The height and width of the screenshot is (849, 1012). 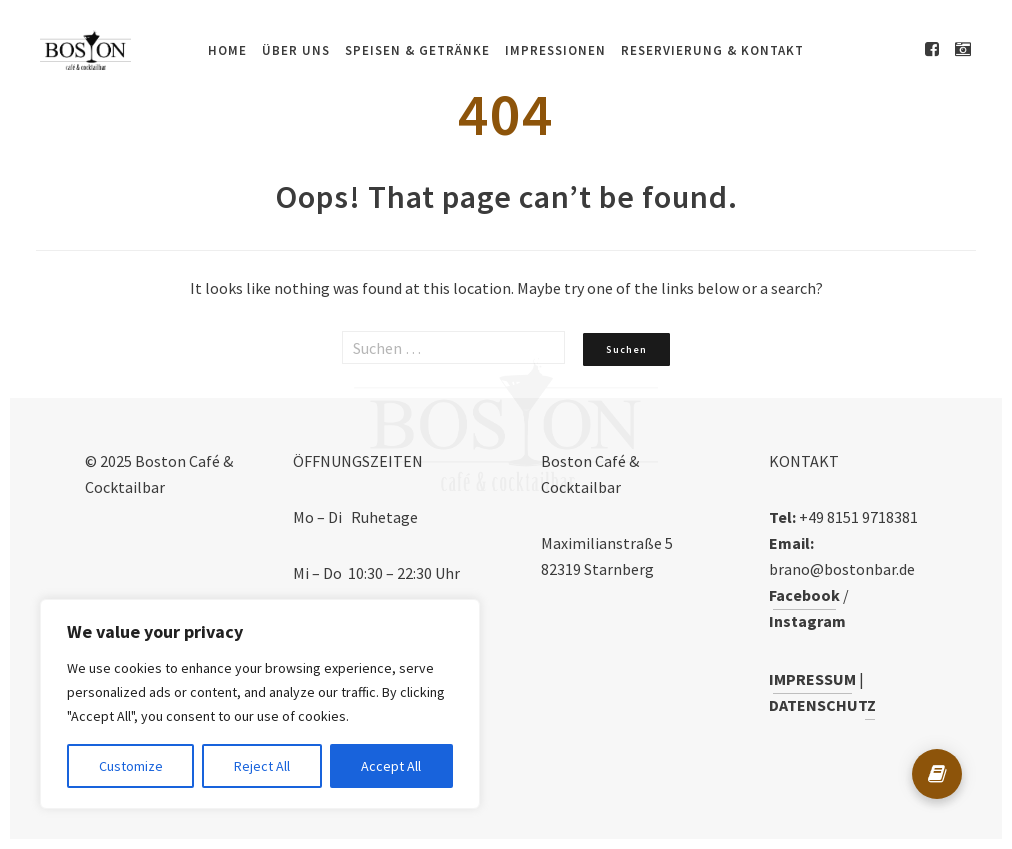 I want to click on Customize, so click(x=131, y=766).